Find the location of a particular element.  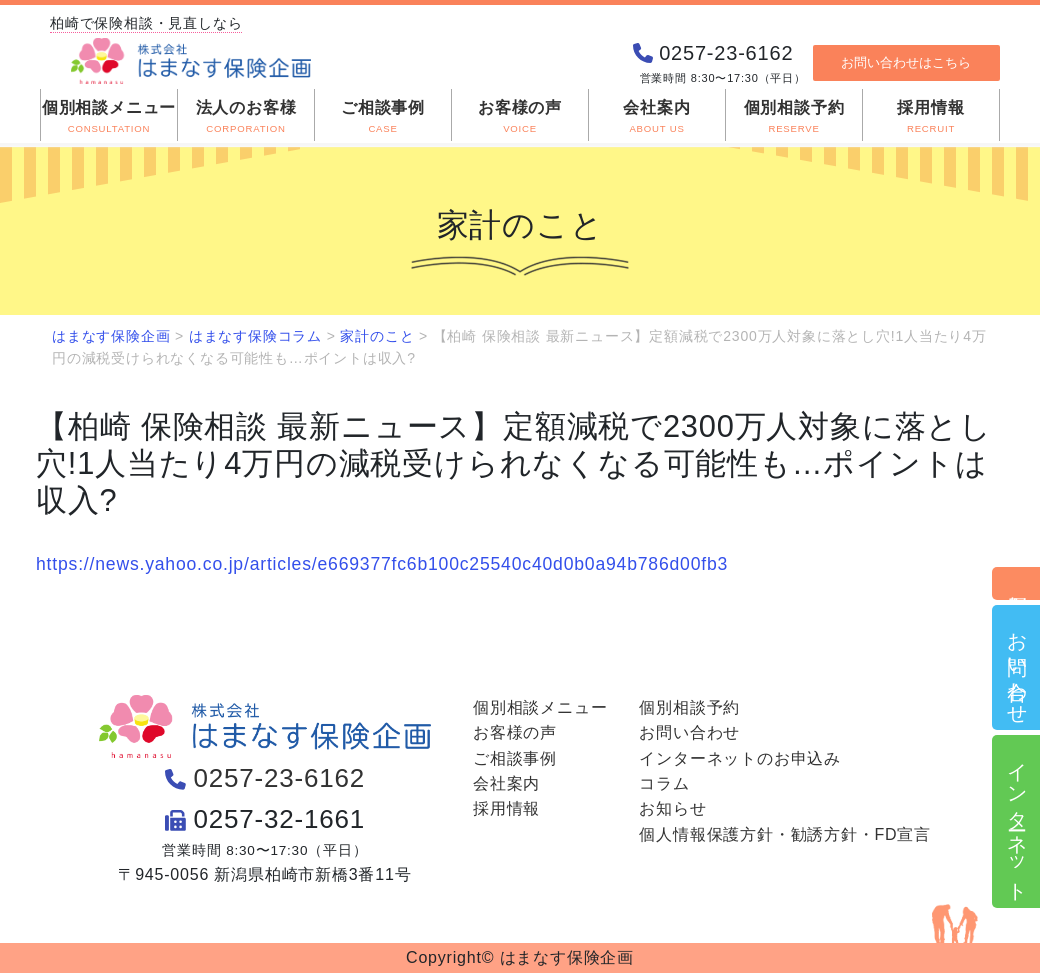

インターネット申込 is located at coordinates (1017, 821).